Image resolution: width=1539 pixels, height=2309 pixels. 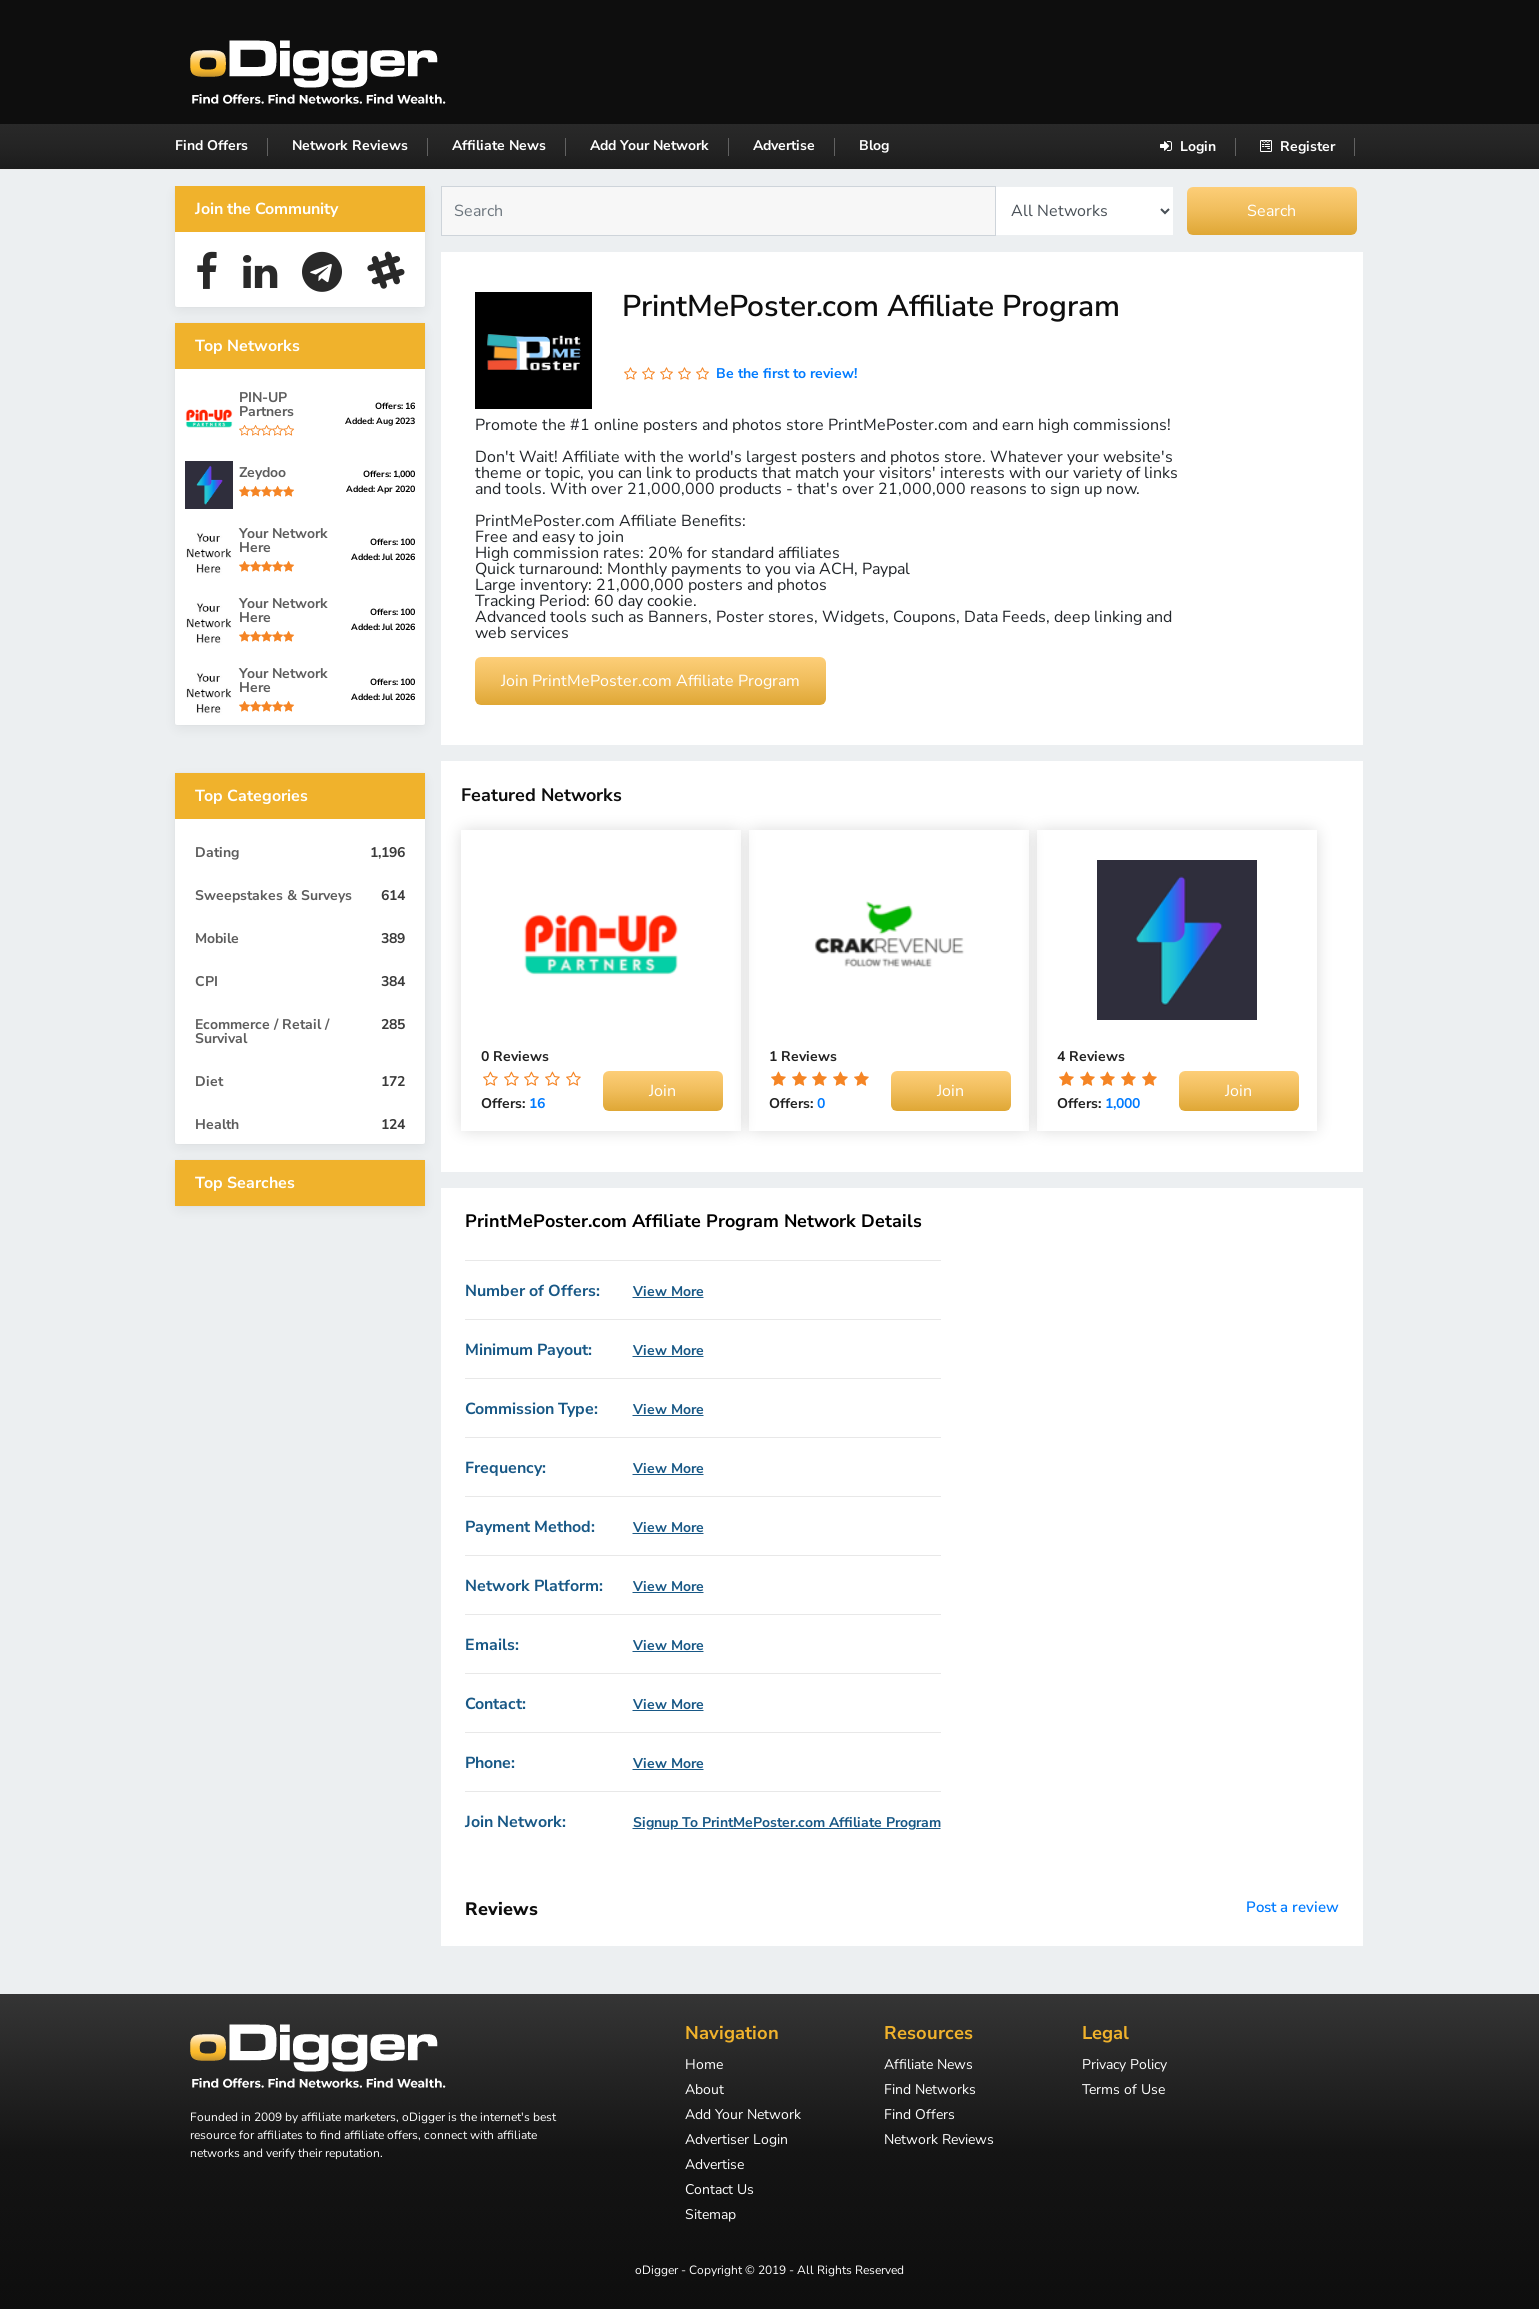 I want to click on Network Reviews, so click(x=350, y=145).